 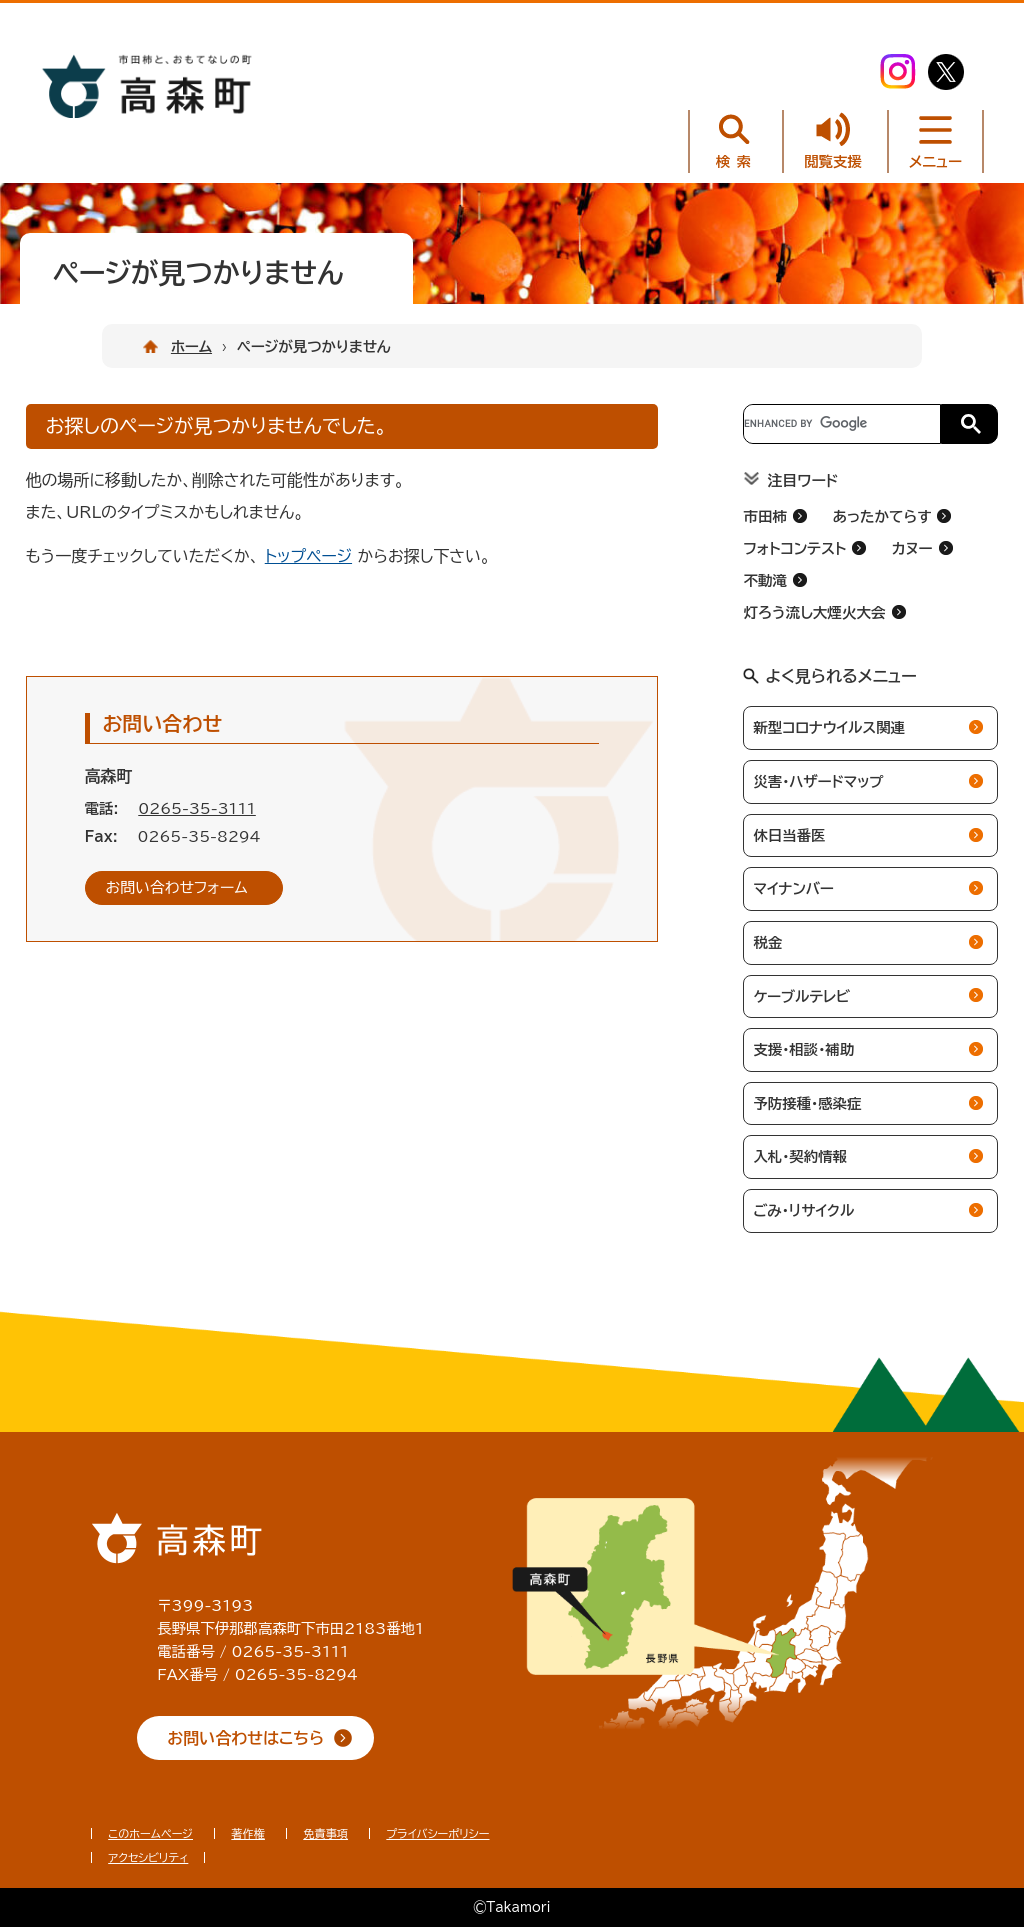 What do you see at coordinates (767, 942) in the screenshot?
I see `税金` at bounding box center [767, 942].